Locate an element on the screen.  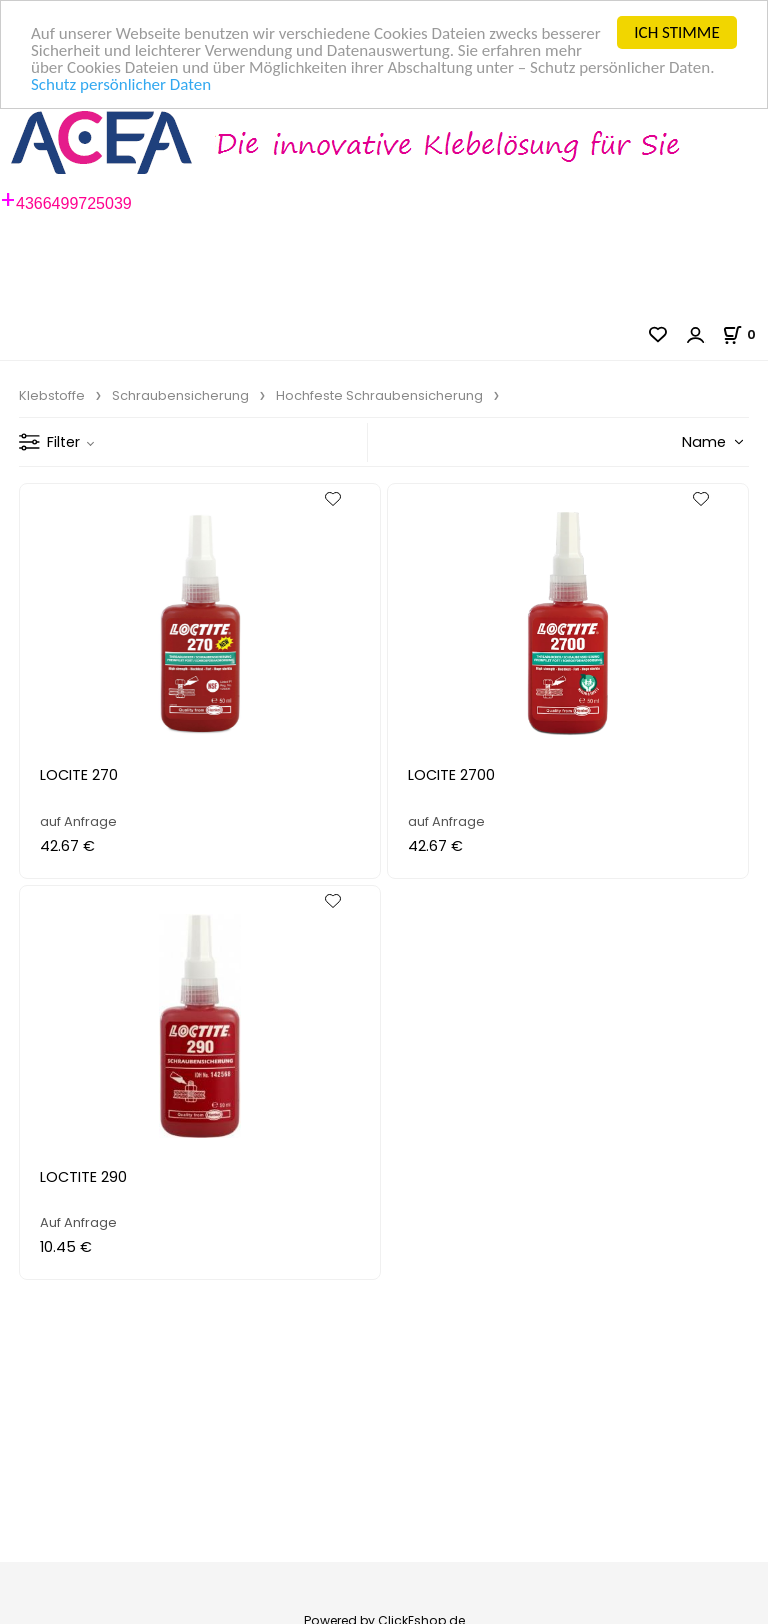
4366499725039 is located at coordinates (74, 203).